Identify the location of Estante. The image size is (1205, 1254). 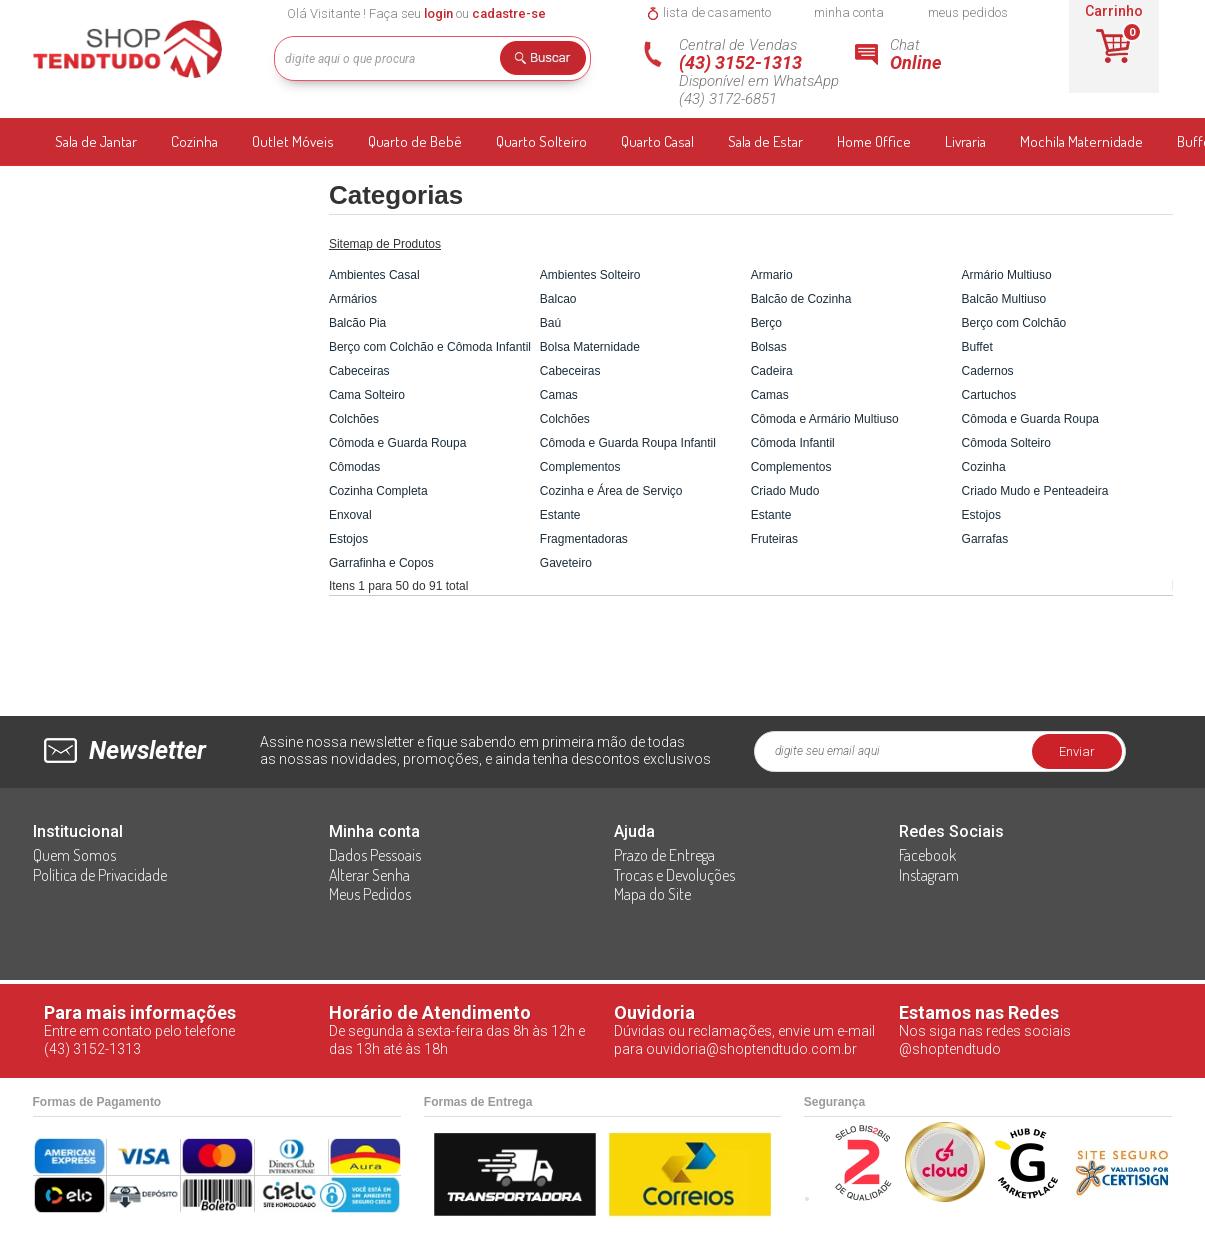
(560, 515).